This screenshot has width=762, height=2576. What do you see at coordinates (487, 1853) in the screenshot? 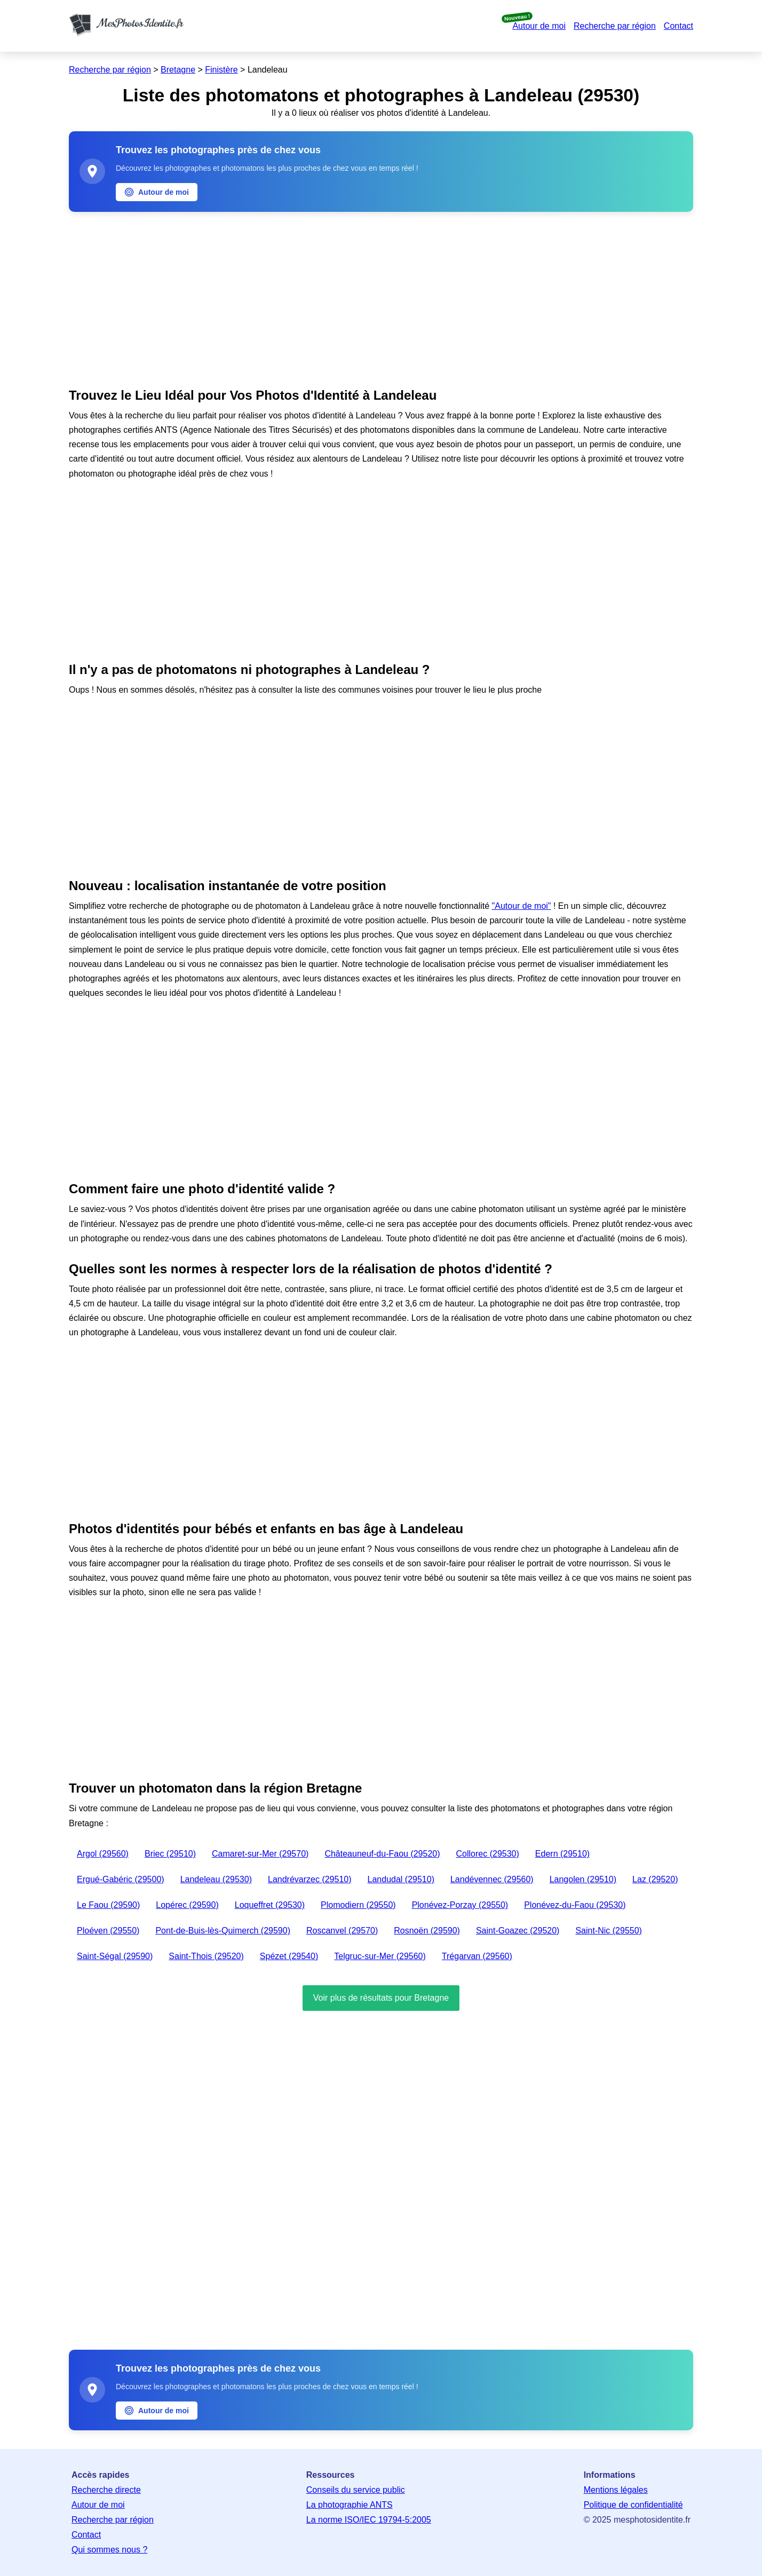
I see `Collorec (29530)` at bounding box center [487, 1853].